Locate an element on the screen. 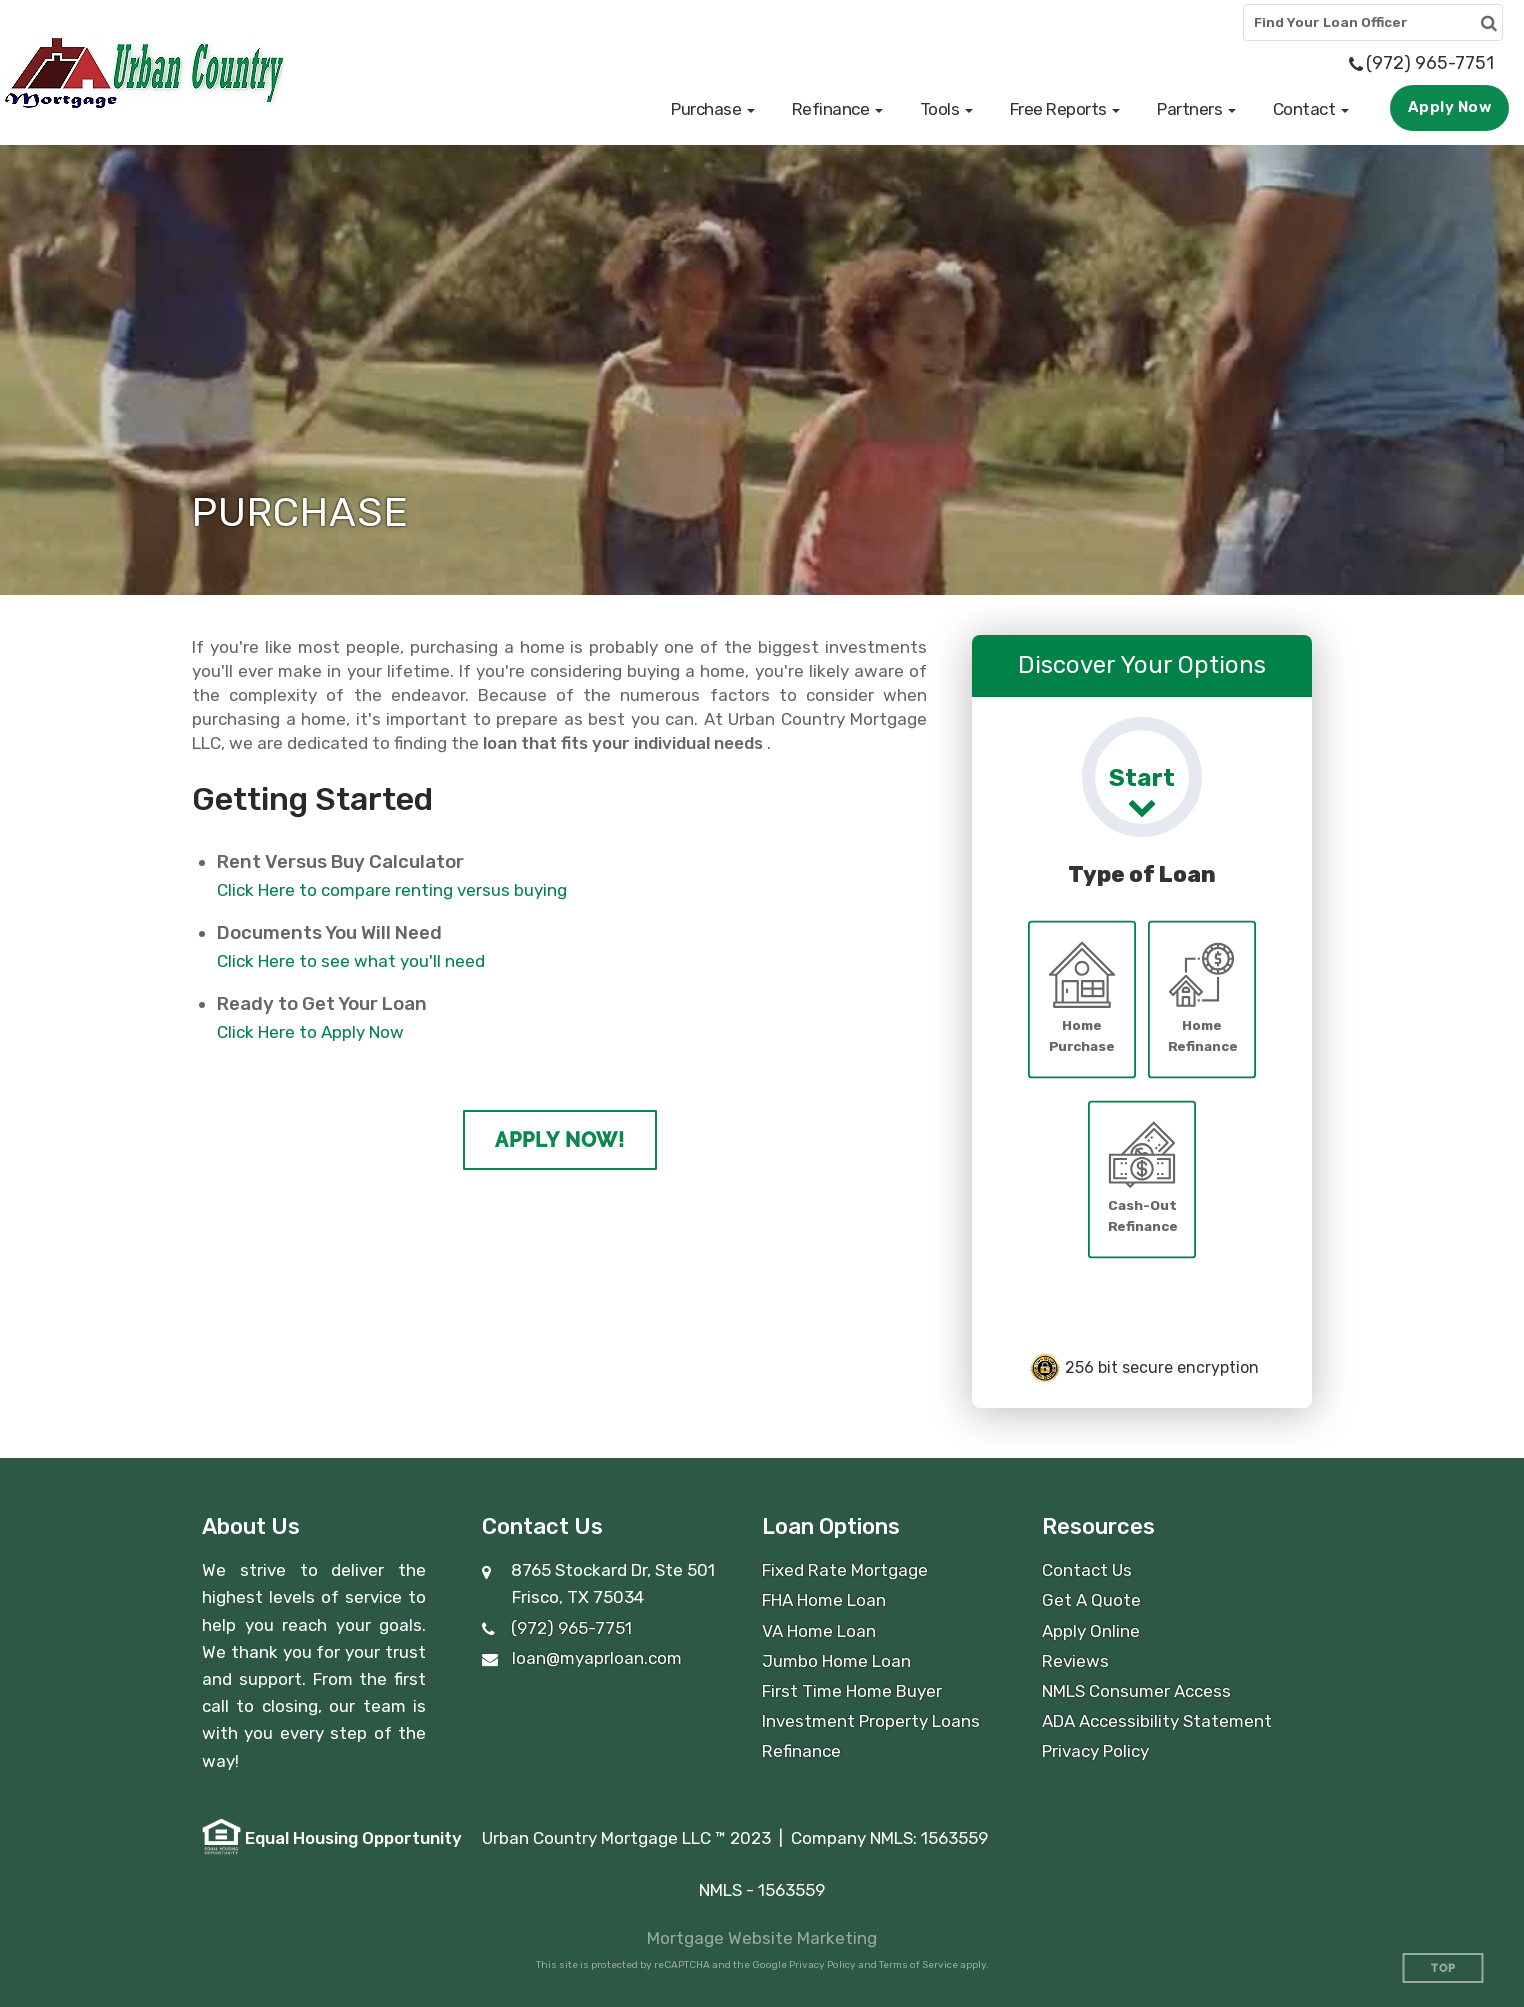 This screenshot has height=2007, width=1524. FHA Home Loan is located at coordinates (824, 1600).